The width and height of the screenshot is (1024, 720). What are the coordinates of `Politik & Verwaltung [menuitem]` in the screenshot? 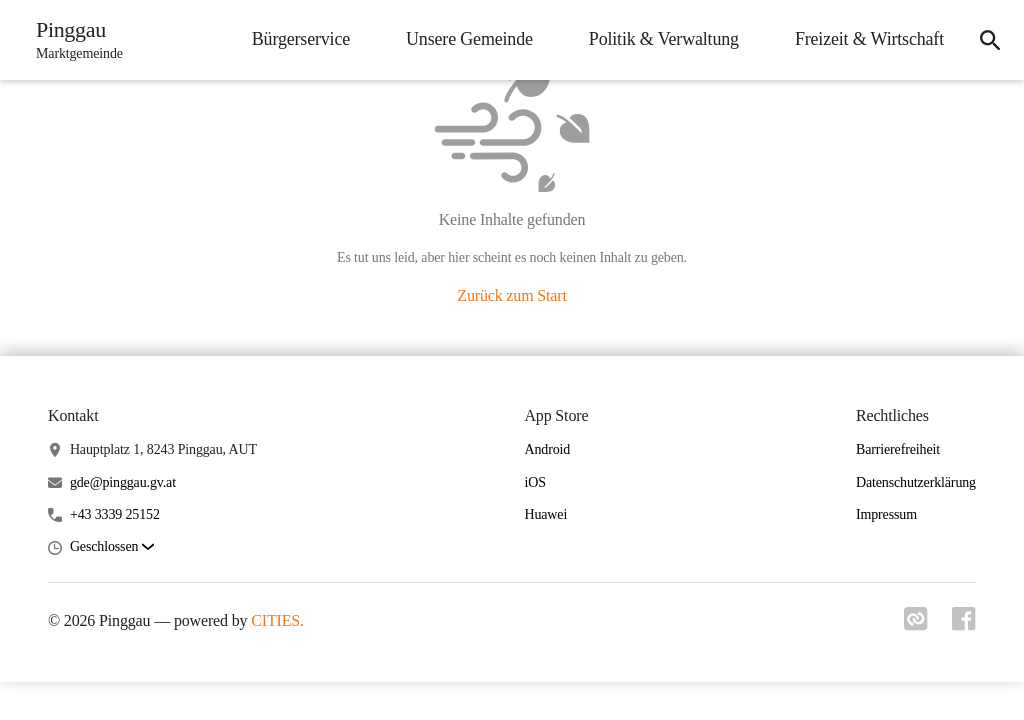 It's located at (664, 39).